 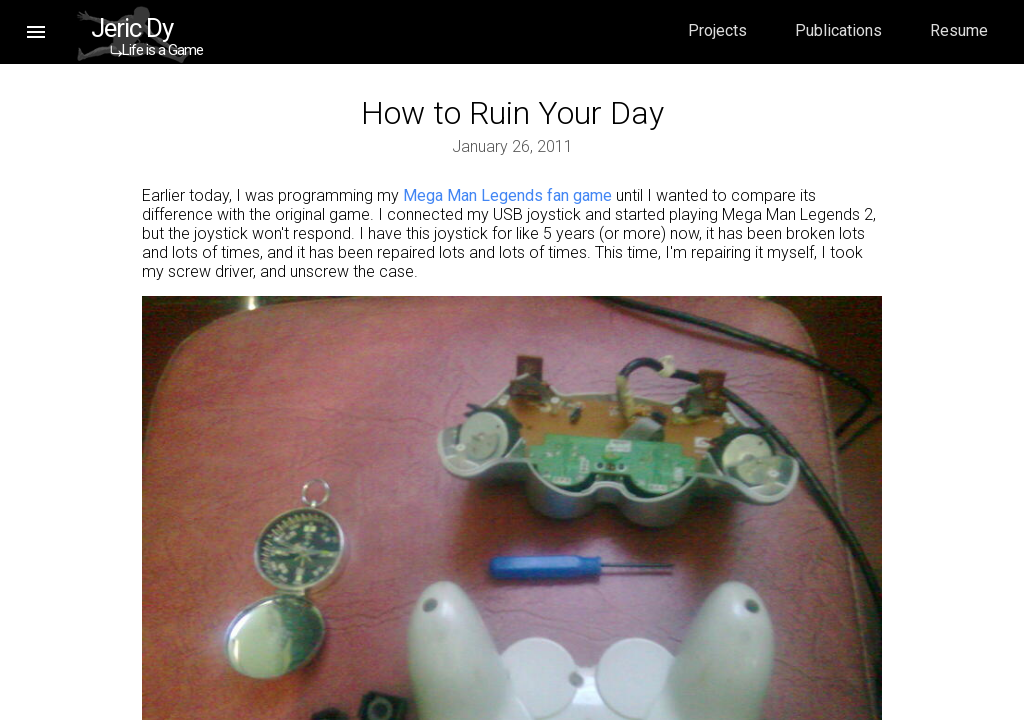 I want to click on Publications, so click(x=838, y=30).